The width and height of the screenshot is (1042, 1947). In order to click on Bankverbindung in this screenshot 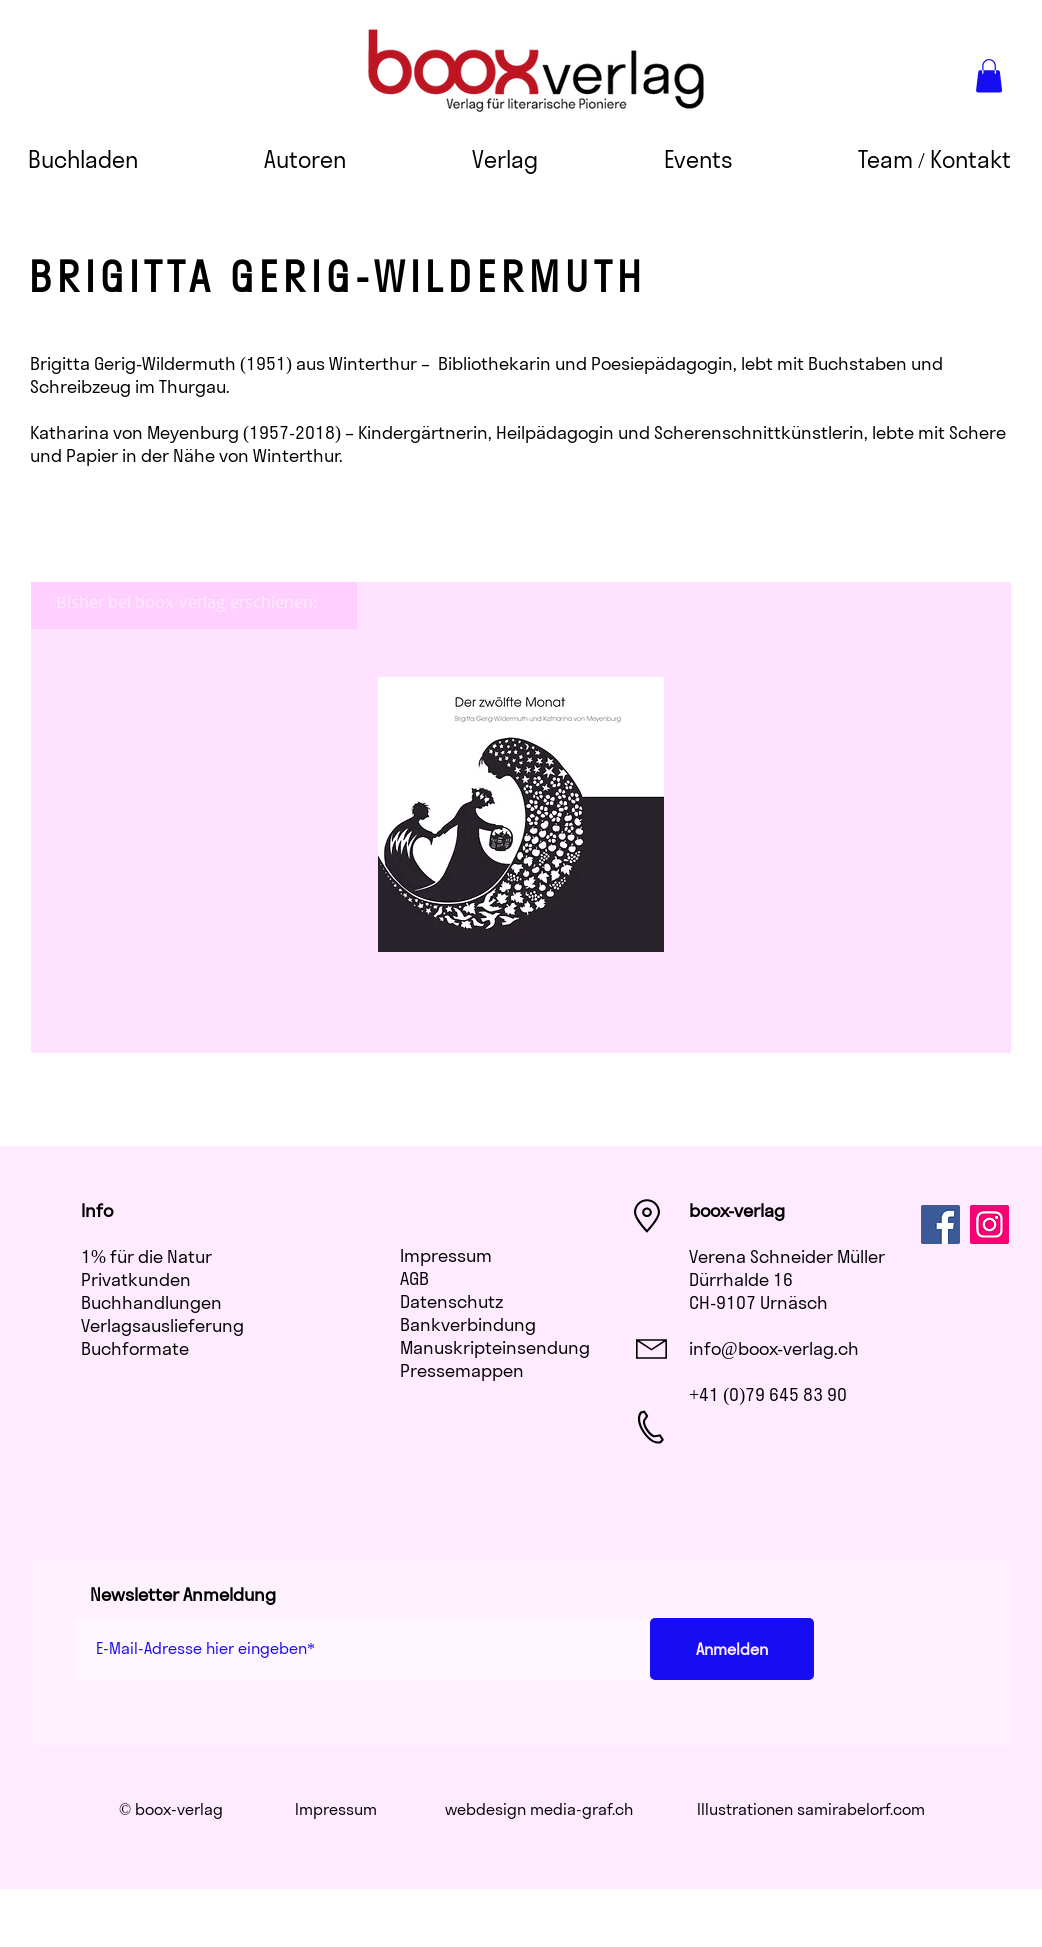, I will do `click(468, 1324)`.